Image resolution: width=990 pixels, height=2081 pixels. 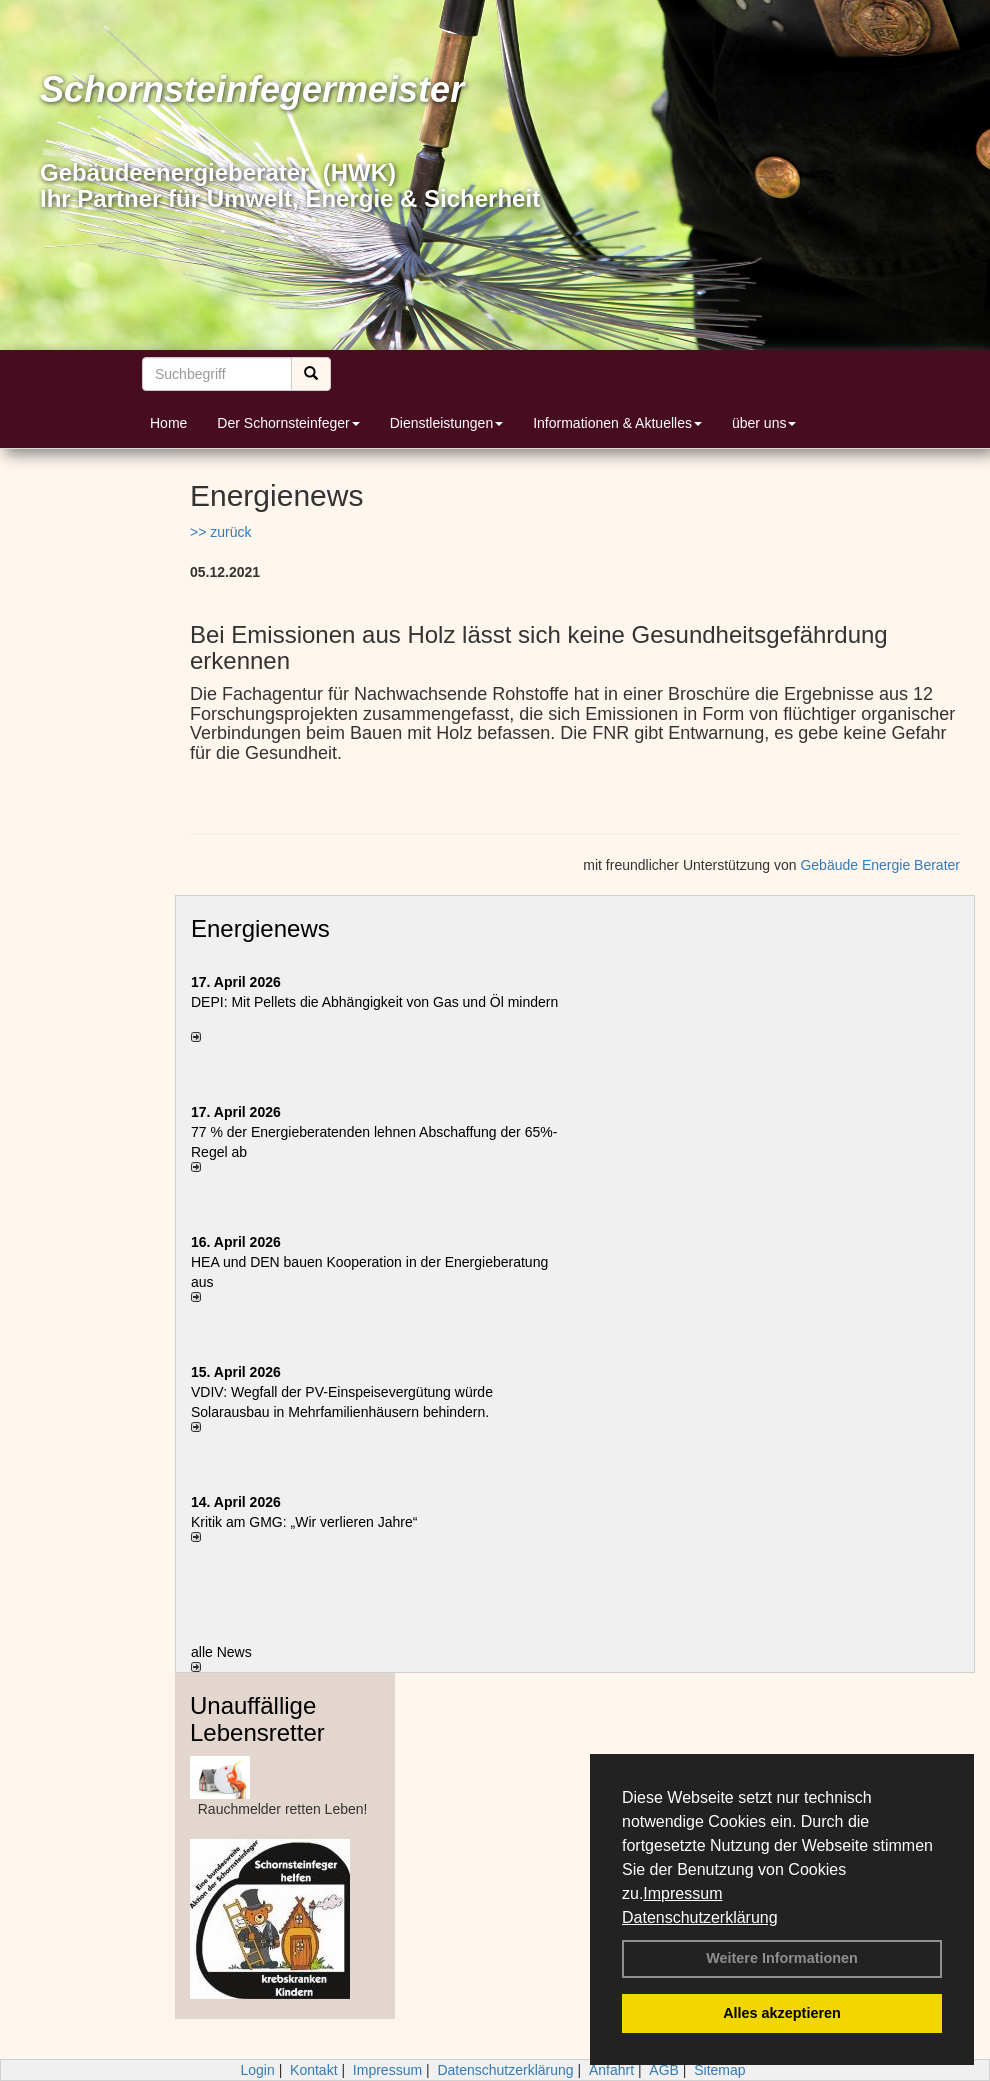 I want to click on Der Schornsteinfeger, so click(x=288, y=423).